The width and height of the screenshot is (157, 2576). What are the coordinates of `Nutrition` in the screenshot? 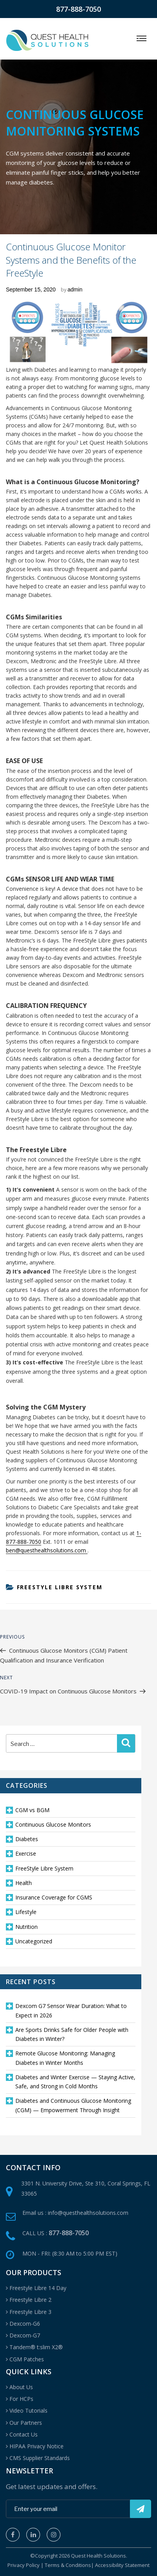 It's located at (26, 1926).